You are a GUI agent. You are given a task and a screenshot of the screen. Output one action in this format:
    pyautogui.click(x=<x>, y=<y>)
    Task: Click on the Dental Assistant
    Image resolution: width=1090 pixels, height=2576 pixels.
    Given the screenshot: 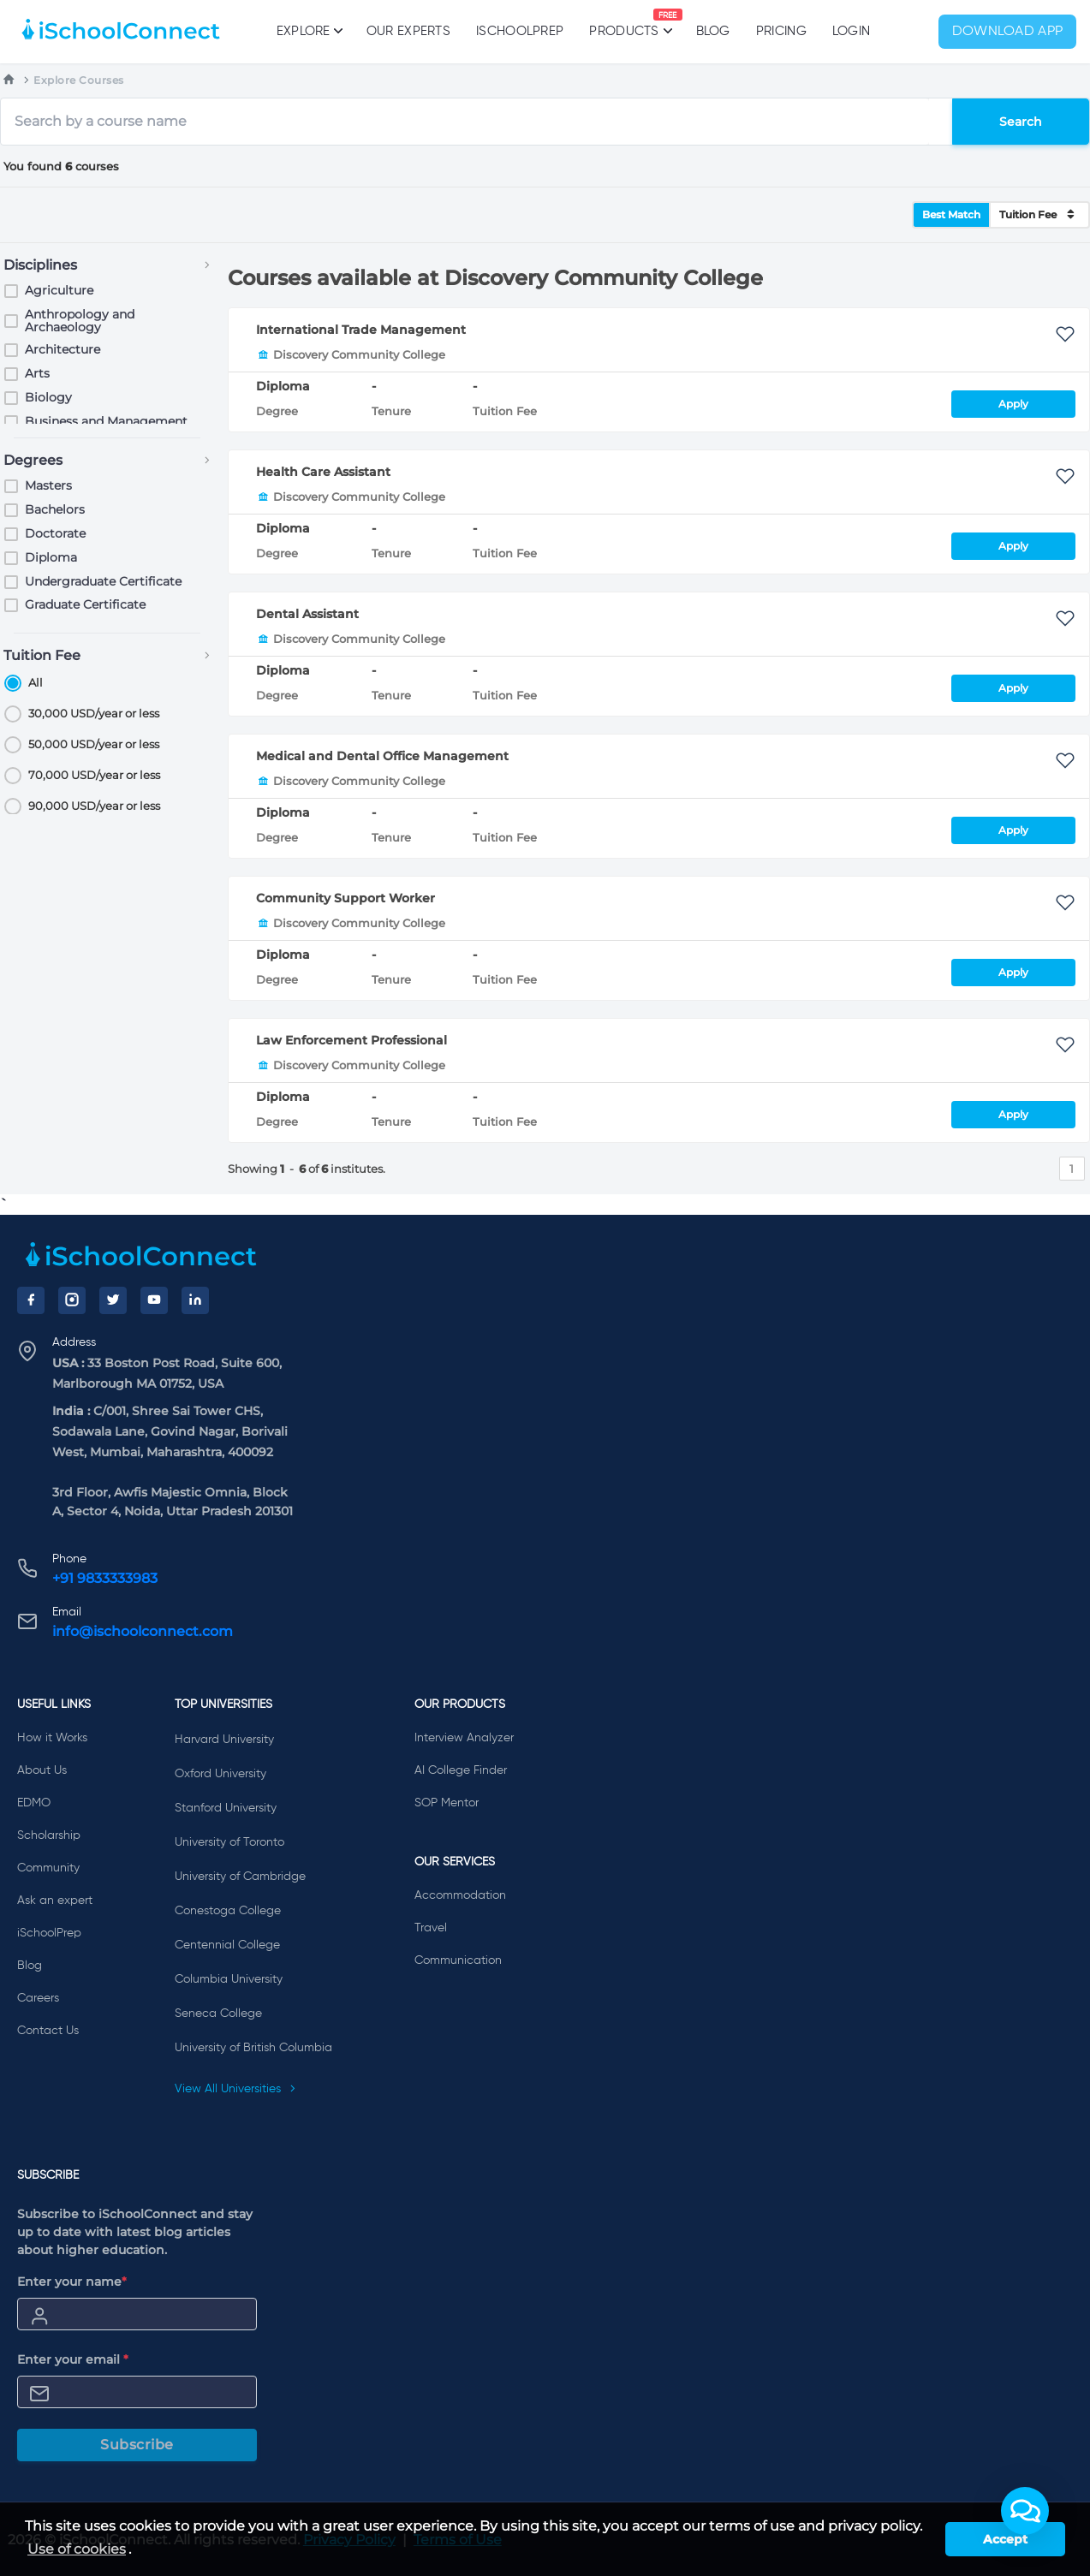 What is the action you would take?
    pyautogui.click(x=307, y=614)
    